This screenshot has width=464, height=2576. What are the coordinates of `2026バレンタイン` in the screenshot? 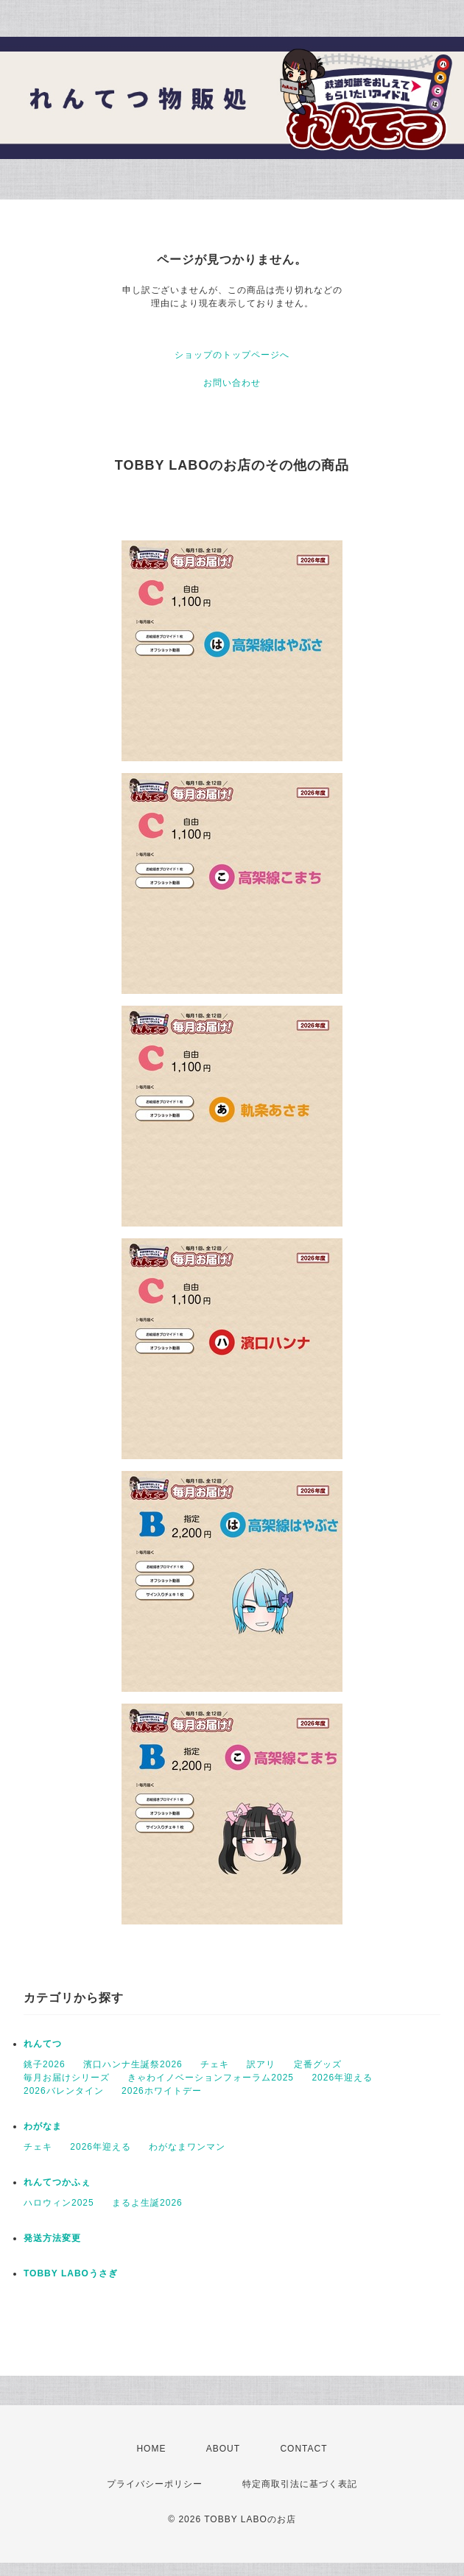 It's located at (64, 2091).